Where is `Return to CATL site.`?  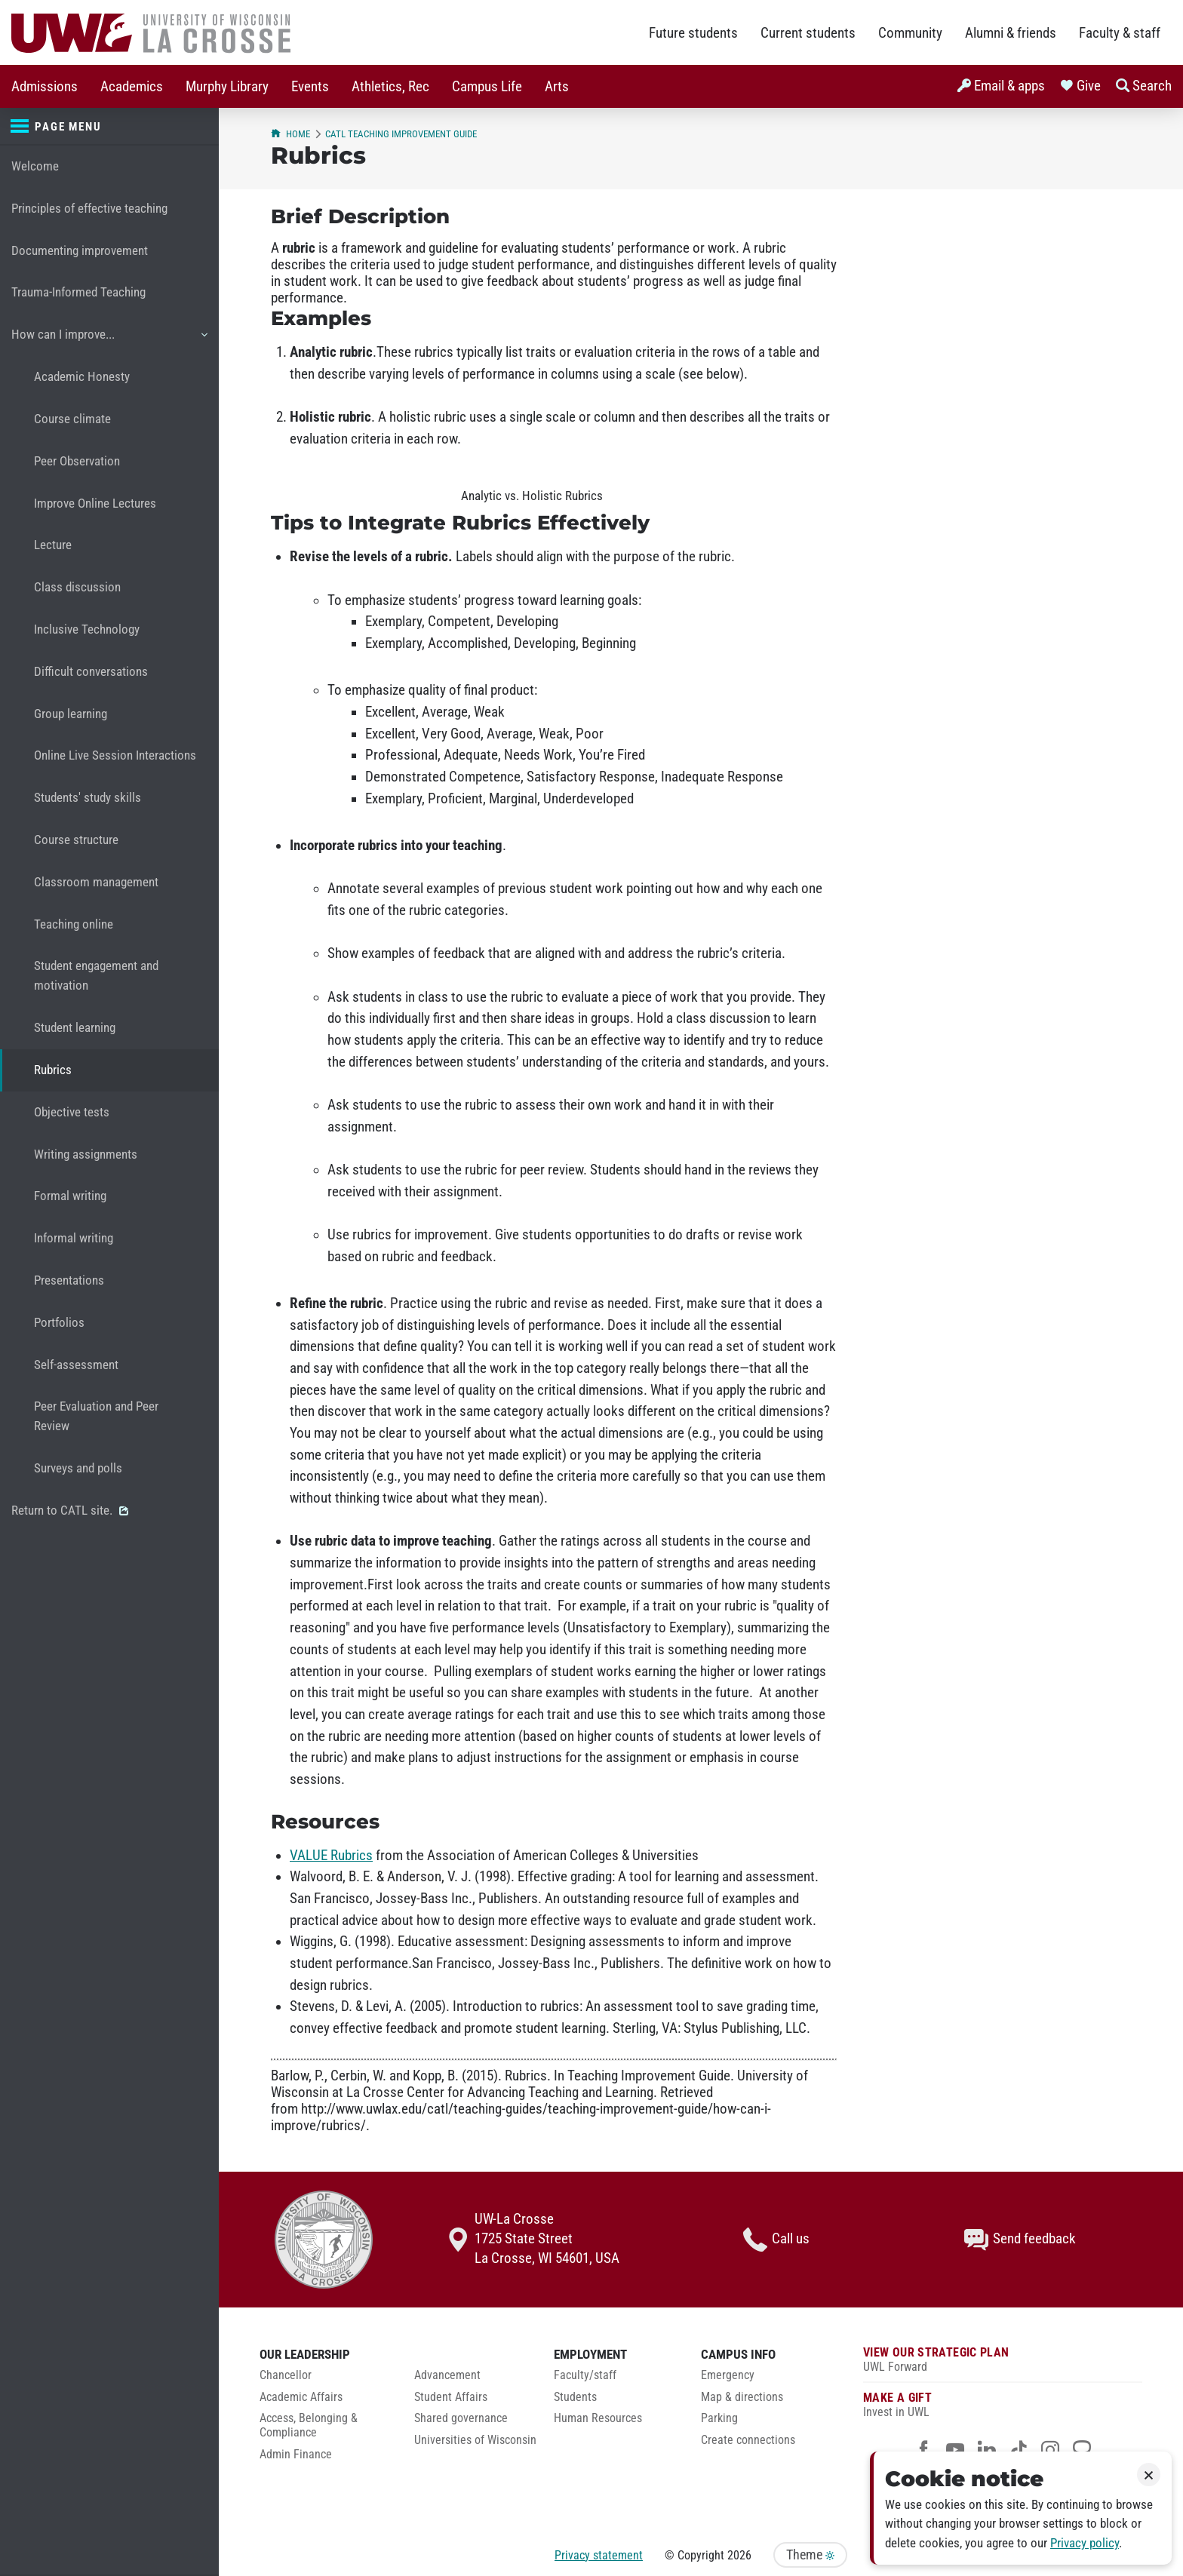
Return to CATL site. is located at coordinates (69, 1510).